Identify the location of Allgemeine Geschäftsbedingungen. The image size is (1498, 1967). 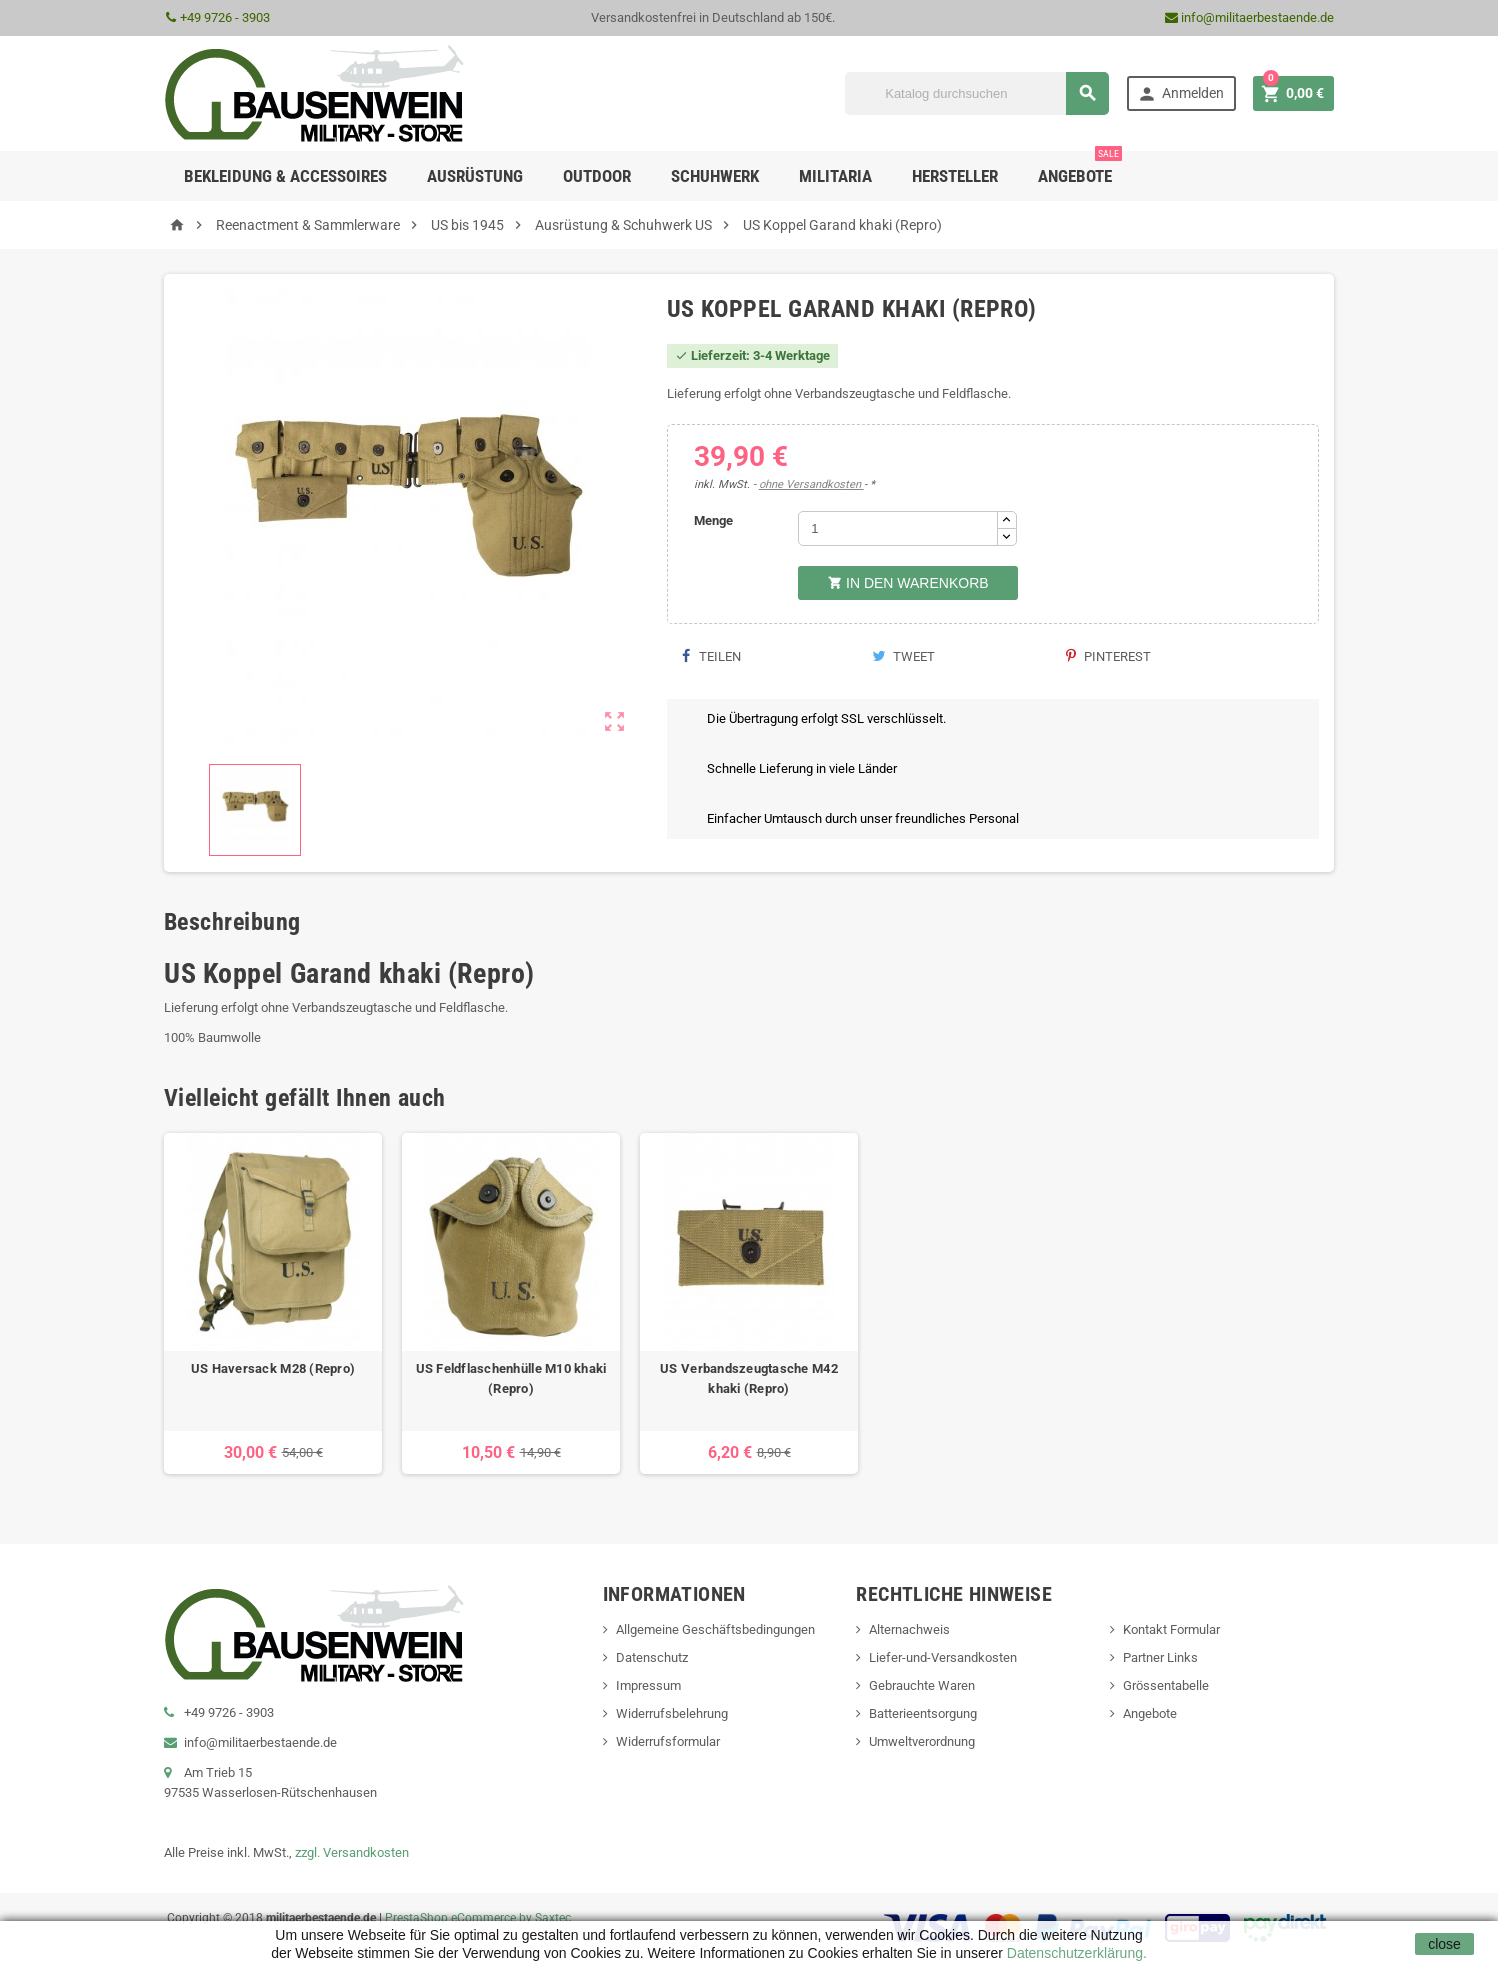
(715, 1629).